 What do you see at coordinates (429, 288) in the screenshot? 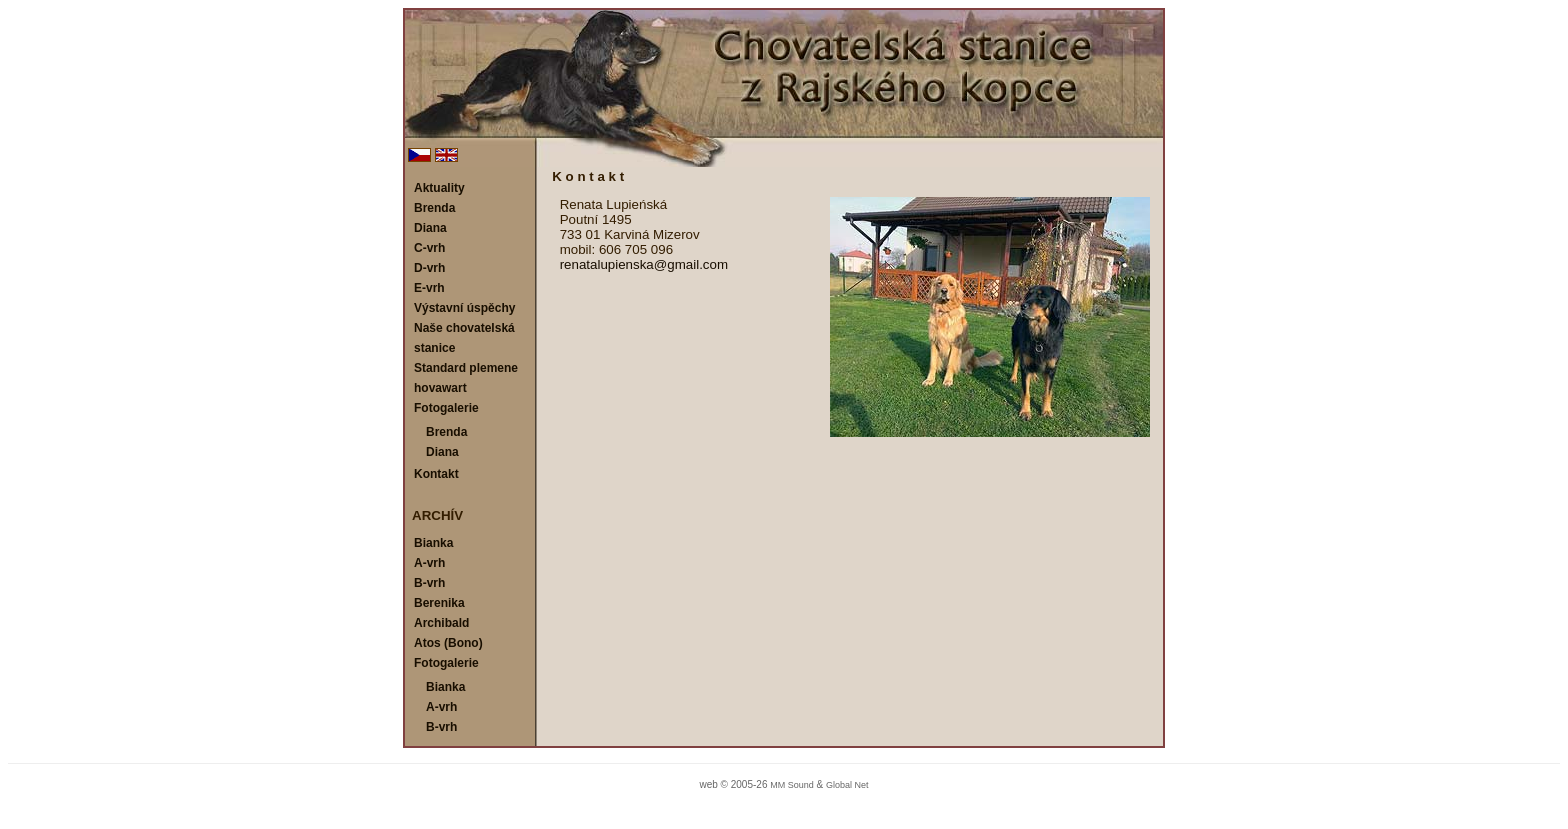
I see `E-vrh` at bounding box center [429, 288].